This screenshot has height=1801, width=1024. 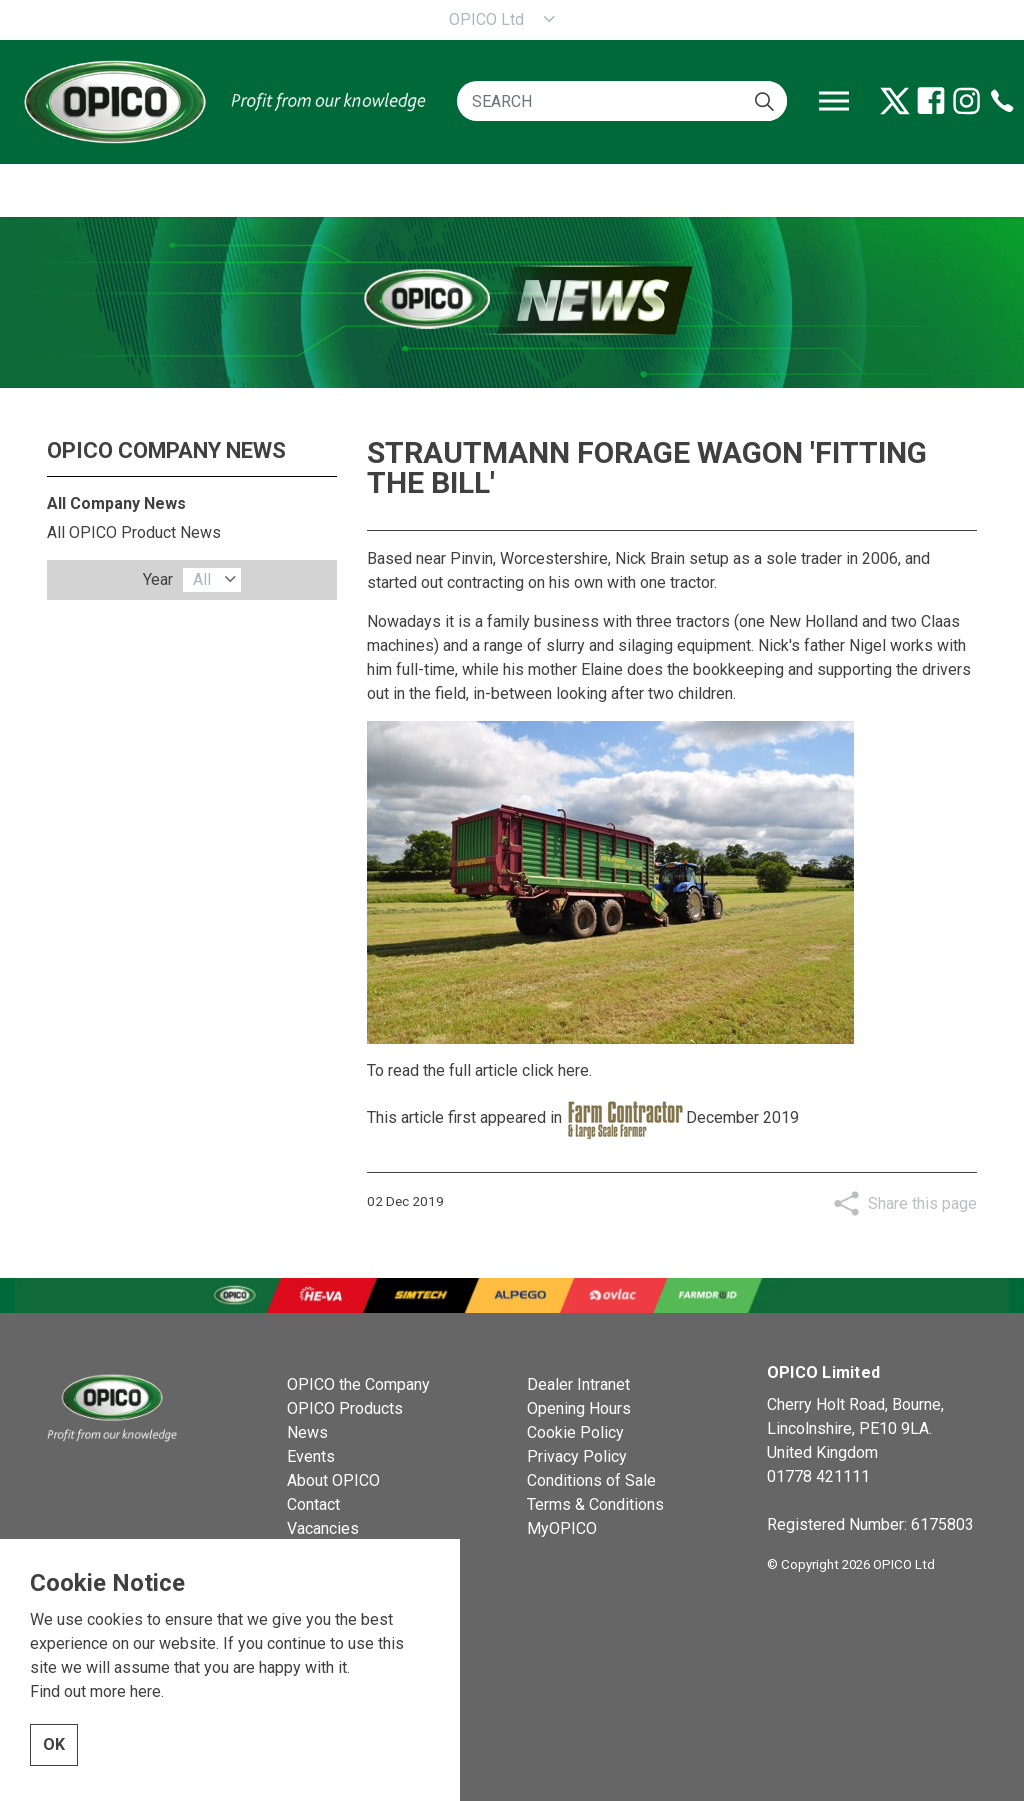 I want to click on [SEARCH], so click(x=622, y=101).